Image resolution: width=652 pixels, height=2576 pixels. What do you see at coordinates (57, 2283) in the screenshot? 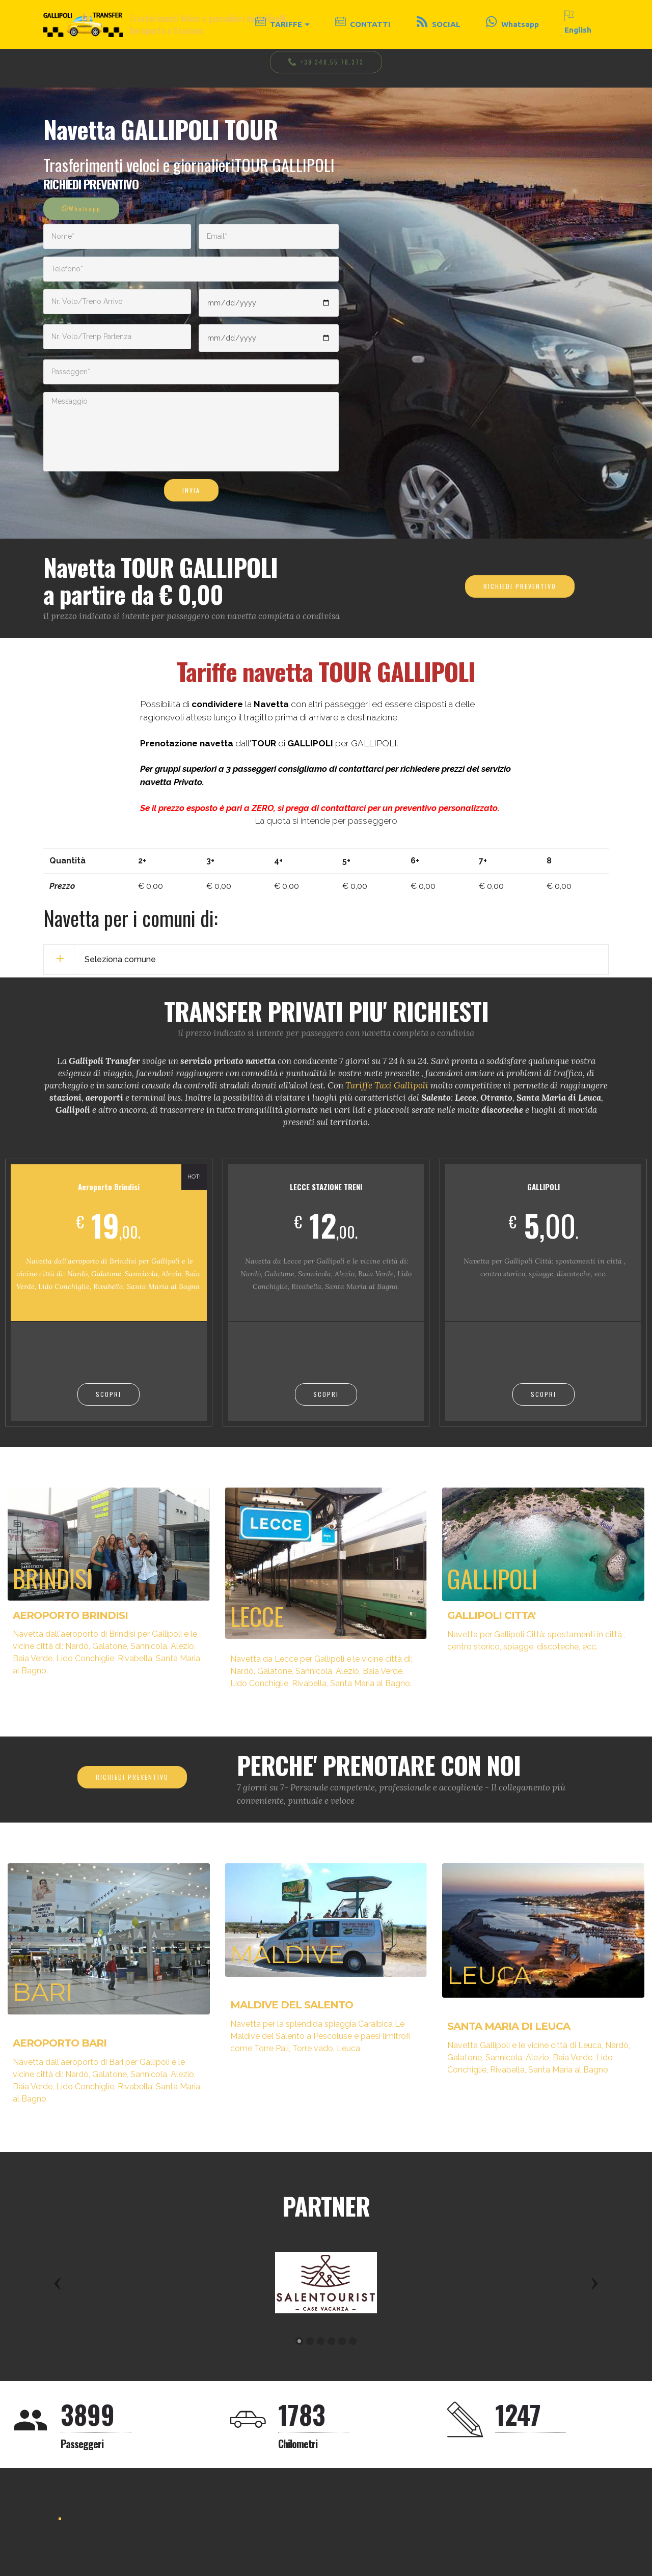
I see `[button]` at bounding box center [57, 2283].